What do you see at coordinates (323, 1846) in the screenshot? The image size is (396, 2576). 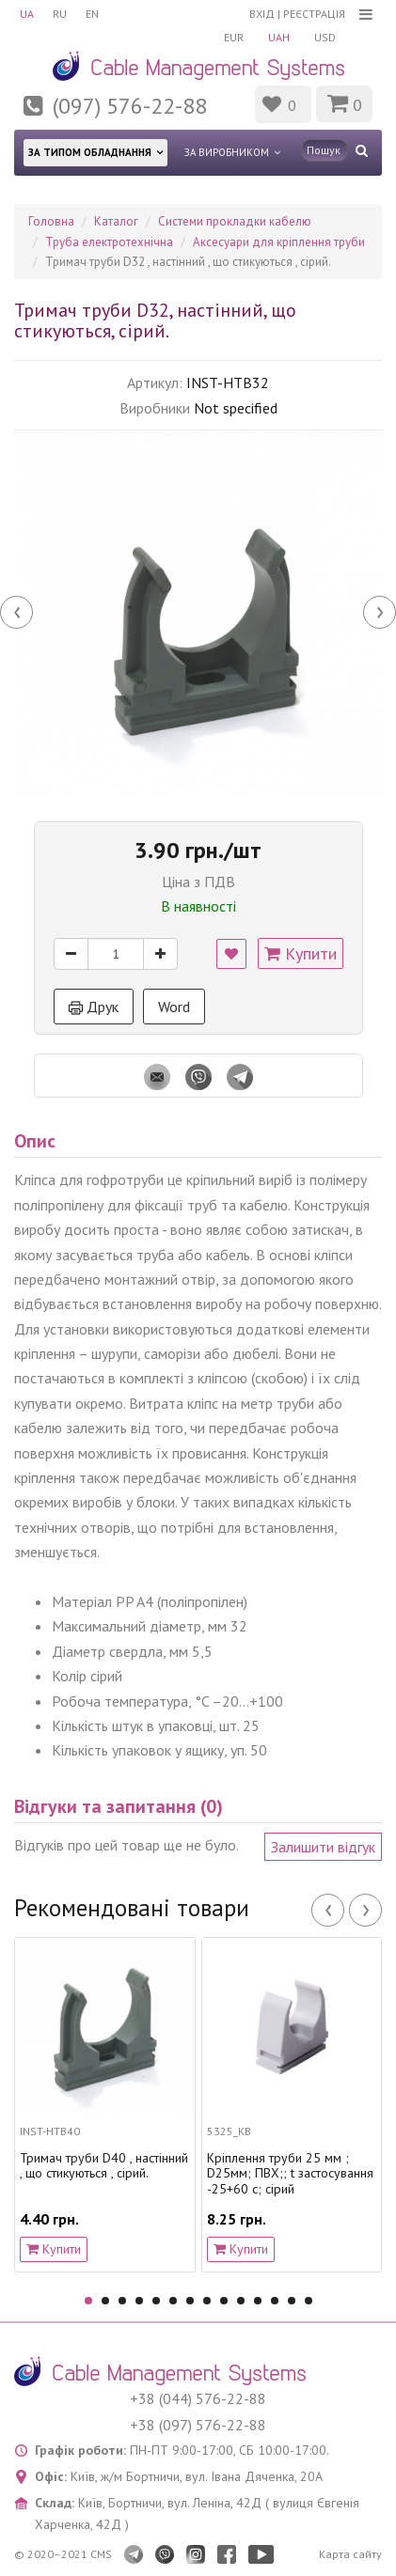 I see `Залишити відгук` at bounding box center [323, 1846].